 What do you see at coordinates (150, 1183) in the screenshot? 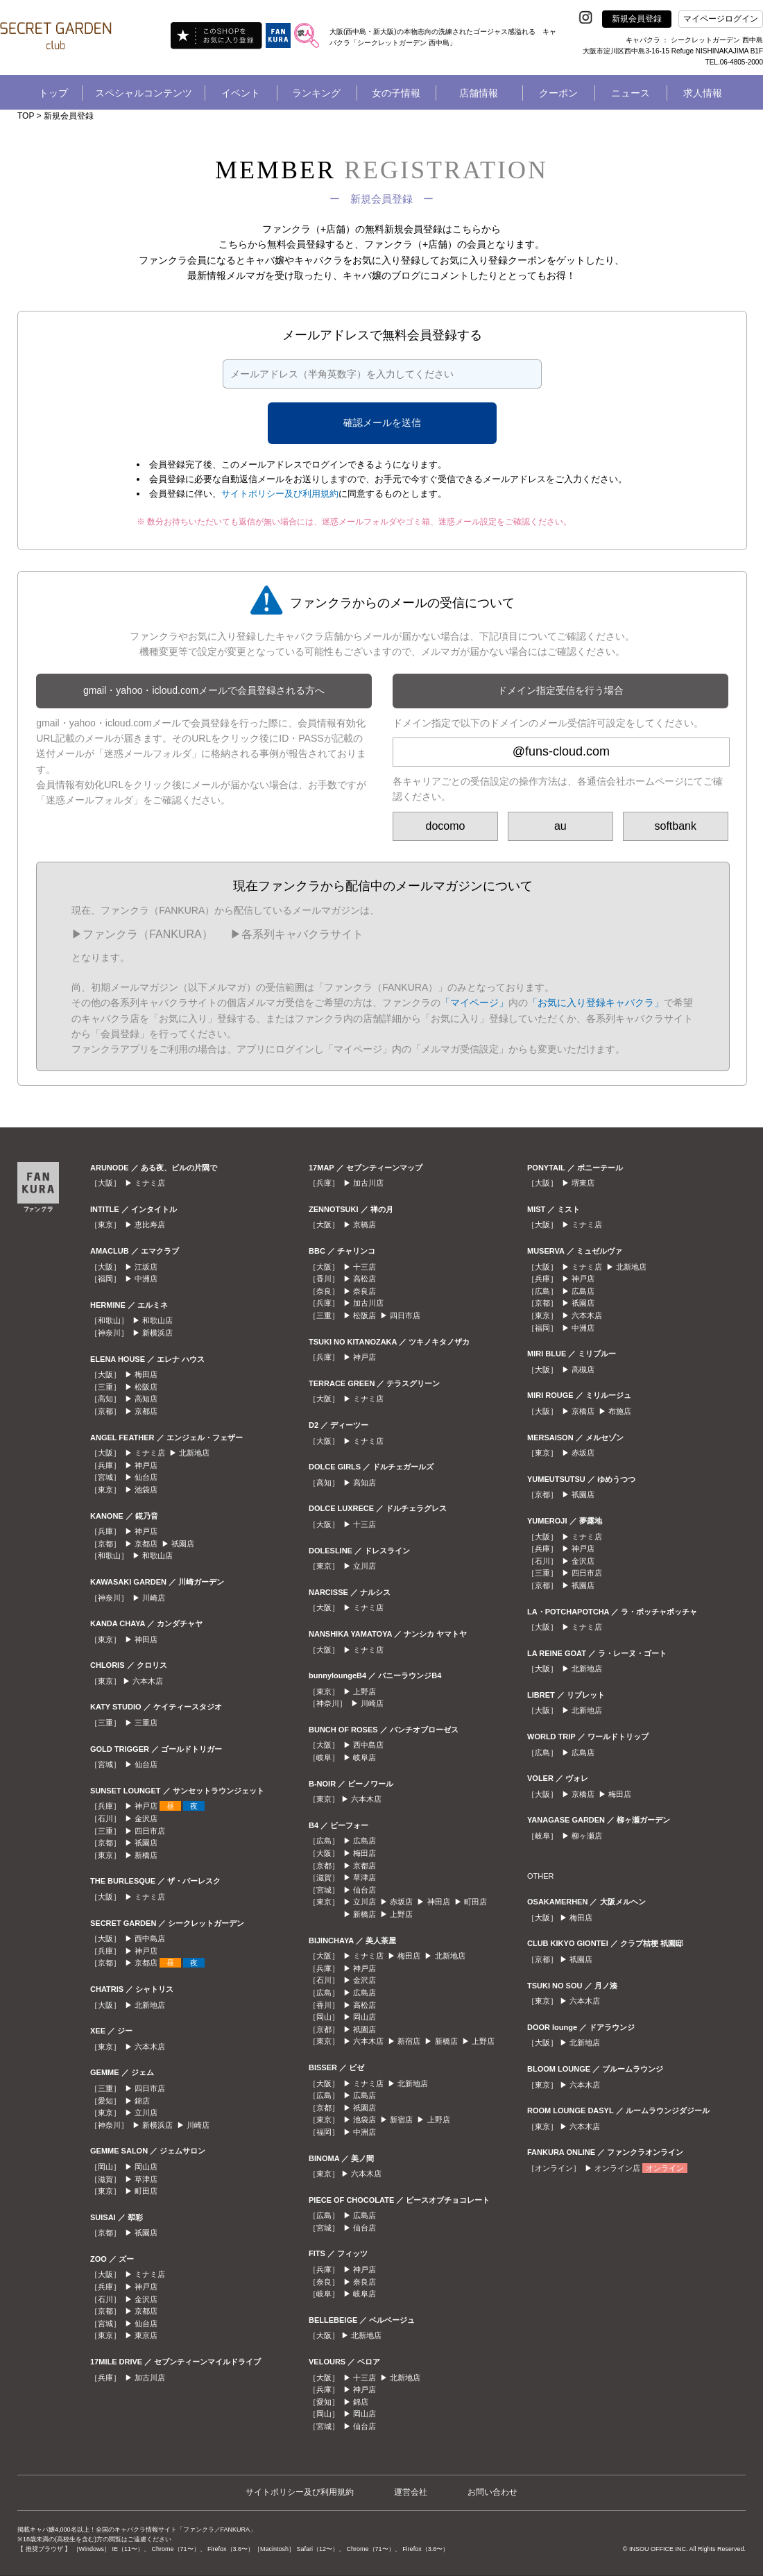
I see `ミナミ店` at bounding box center [150, 1183].